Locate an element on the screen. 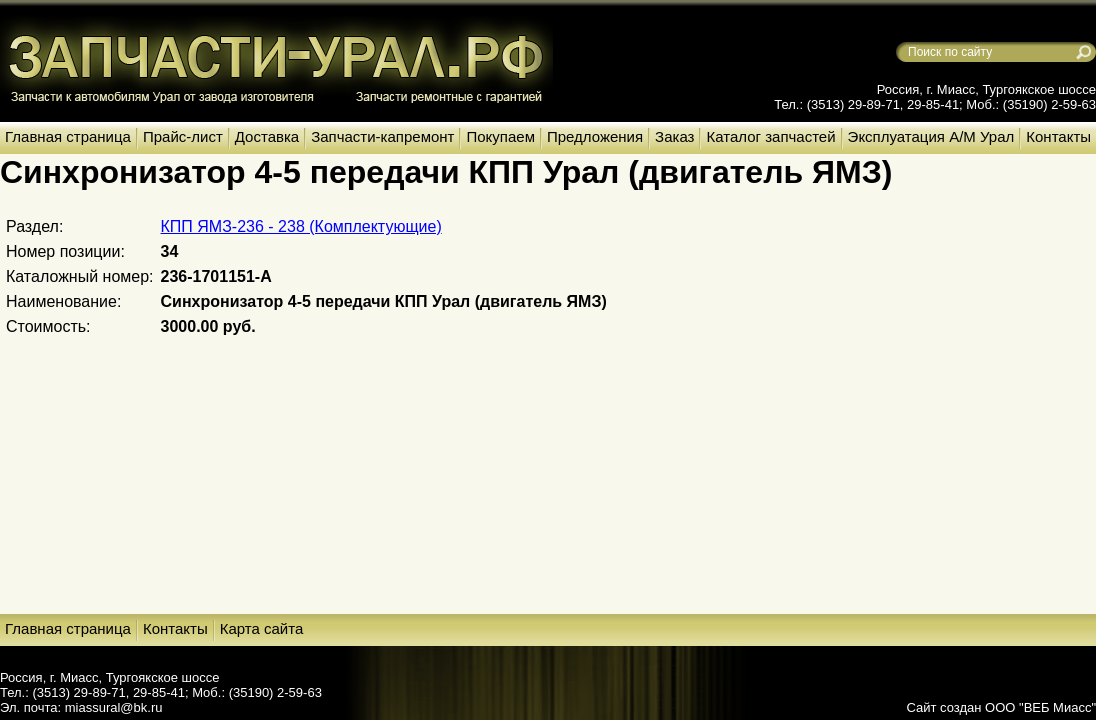 This screenshot has width=1096, height=720. Каталог запчастей is located at coordinates (770, 136).